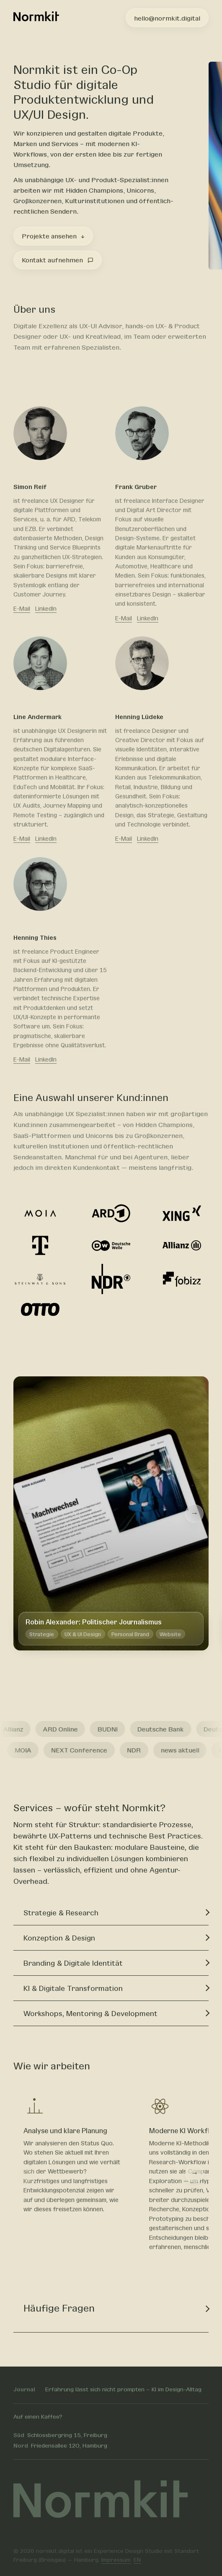 This screenshot has width=222, height=2576. Describe the element at coordinates (46, 608) in the screenshot. I see `LinkedIn` at that location.